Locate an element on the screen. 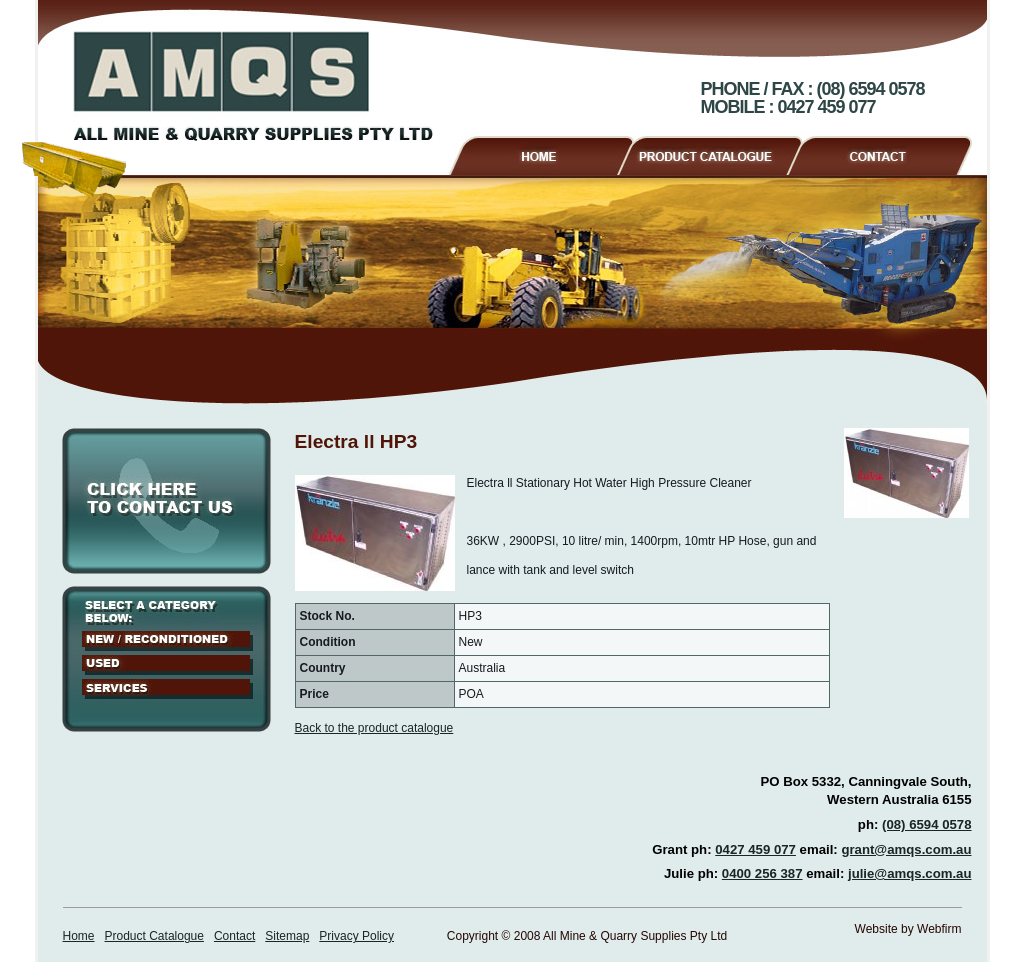 This screenshot has width=1024, height=962. Services is located at coordinates (167, 689).